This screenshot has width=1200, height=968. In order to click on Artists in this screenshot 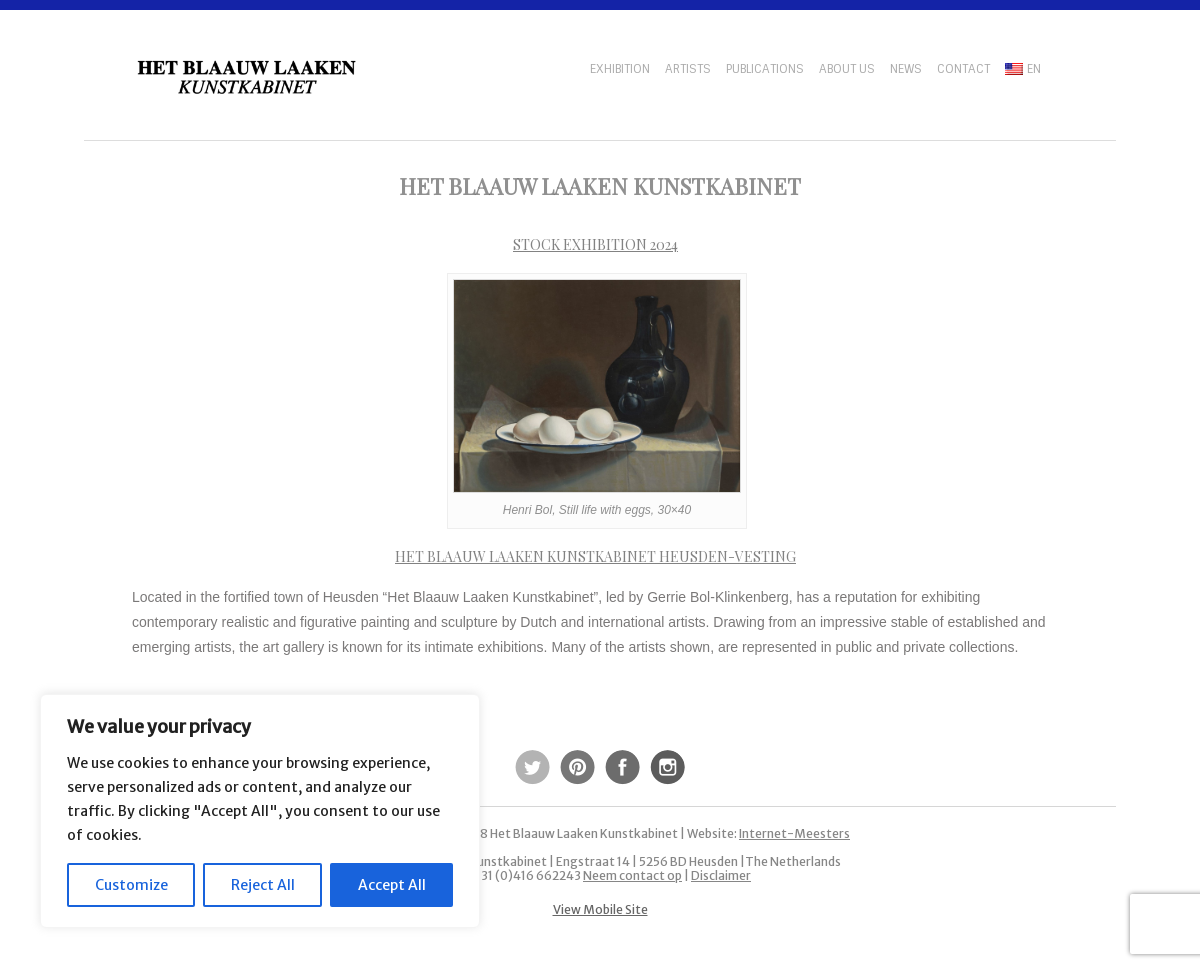, I will do `click(688, 69)`.